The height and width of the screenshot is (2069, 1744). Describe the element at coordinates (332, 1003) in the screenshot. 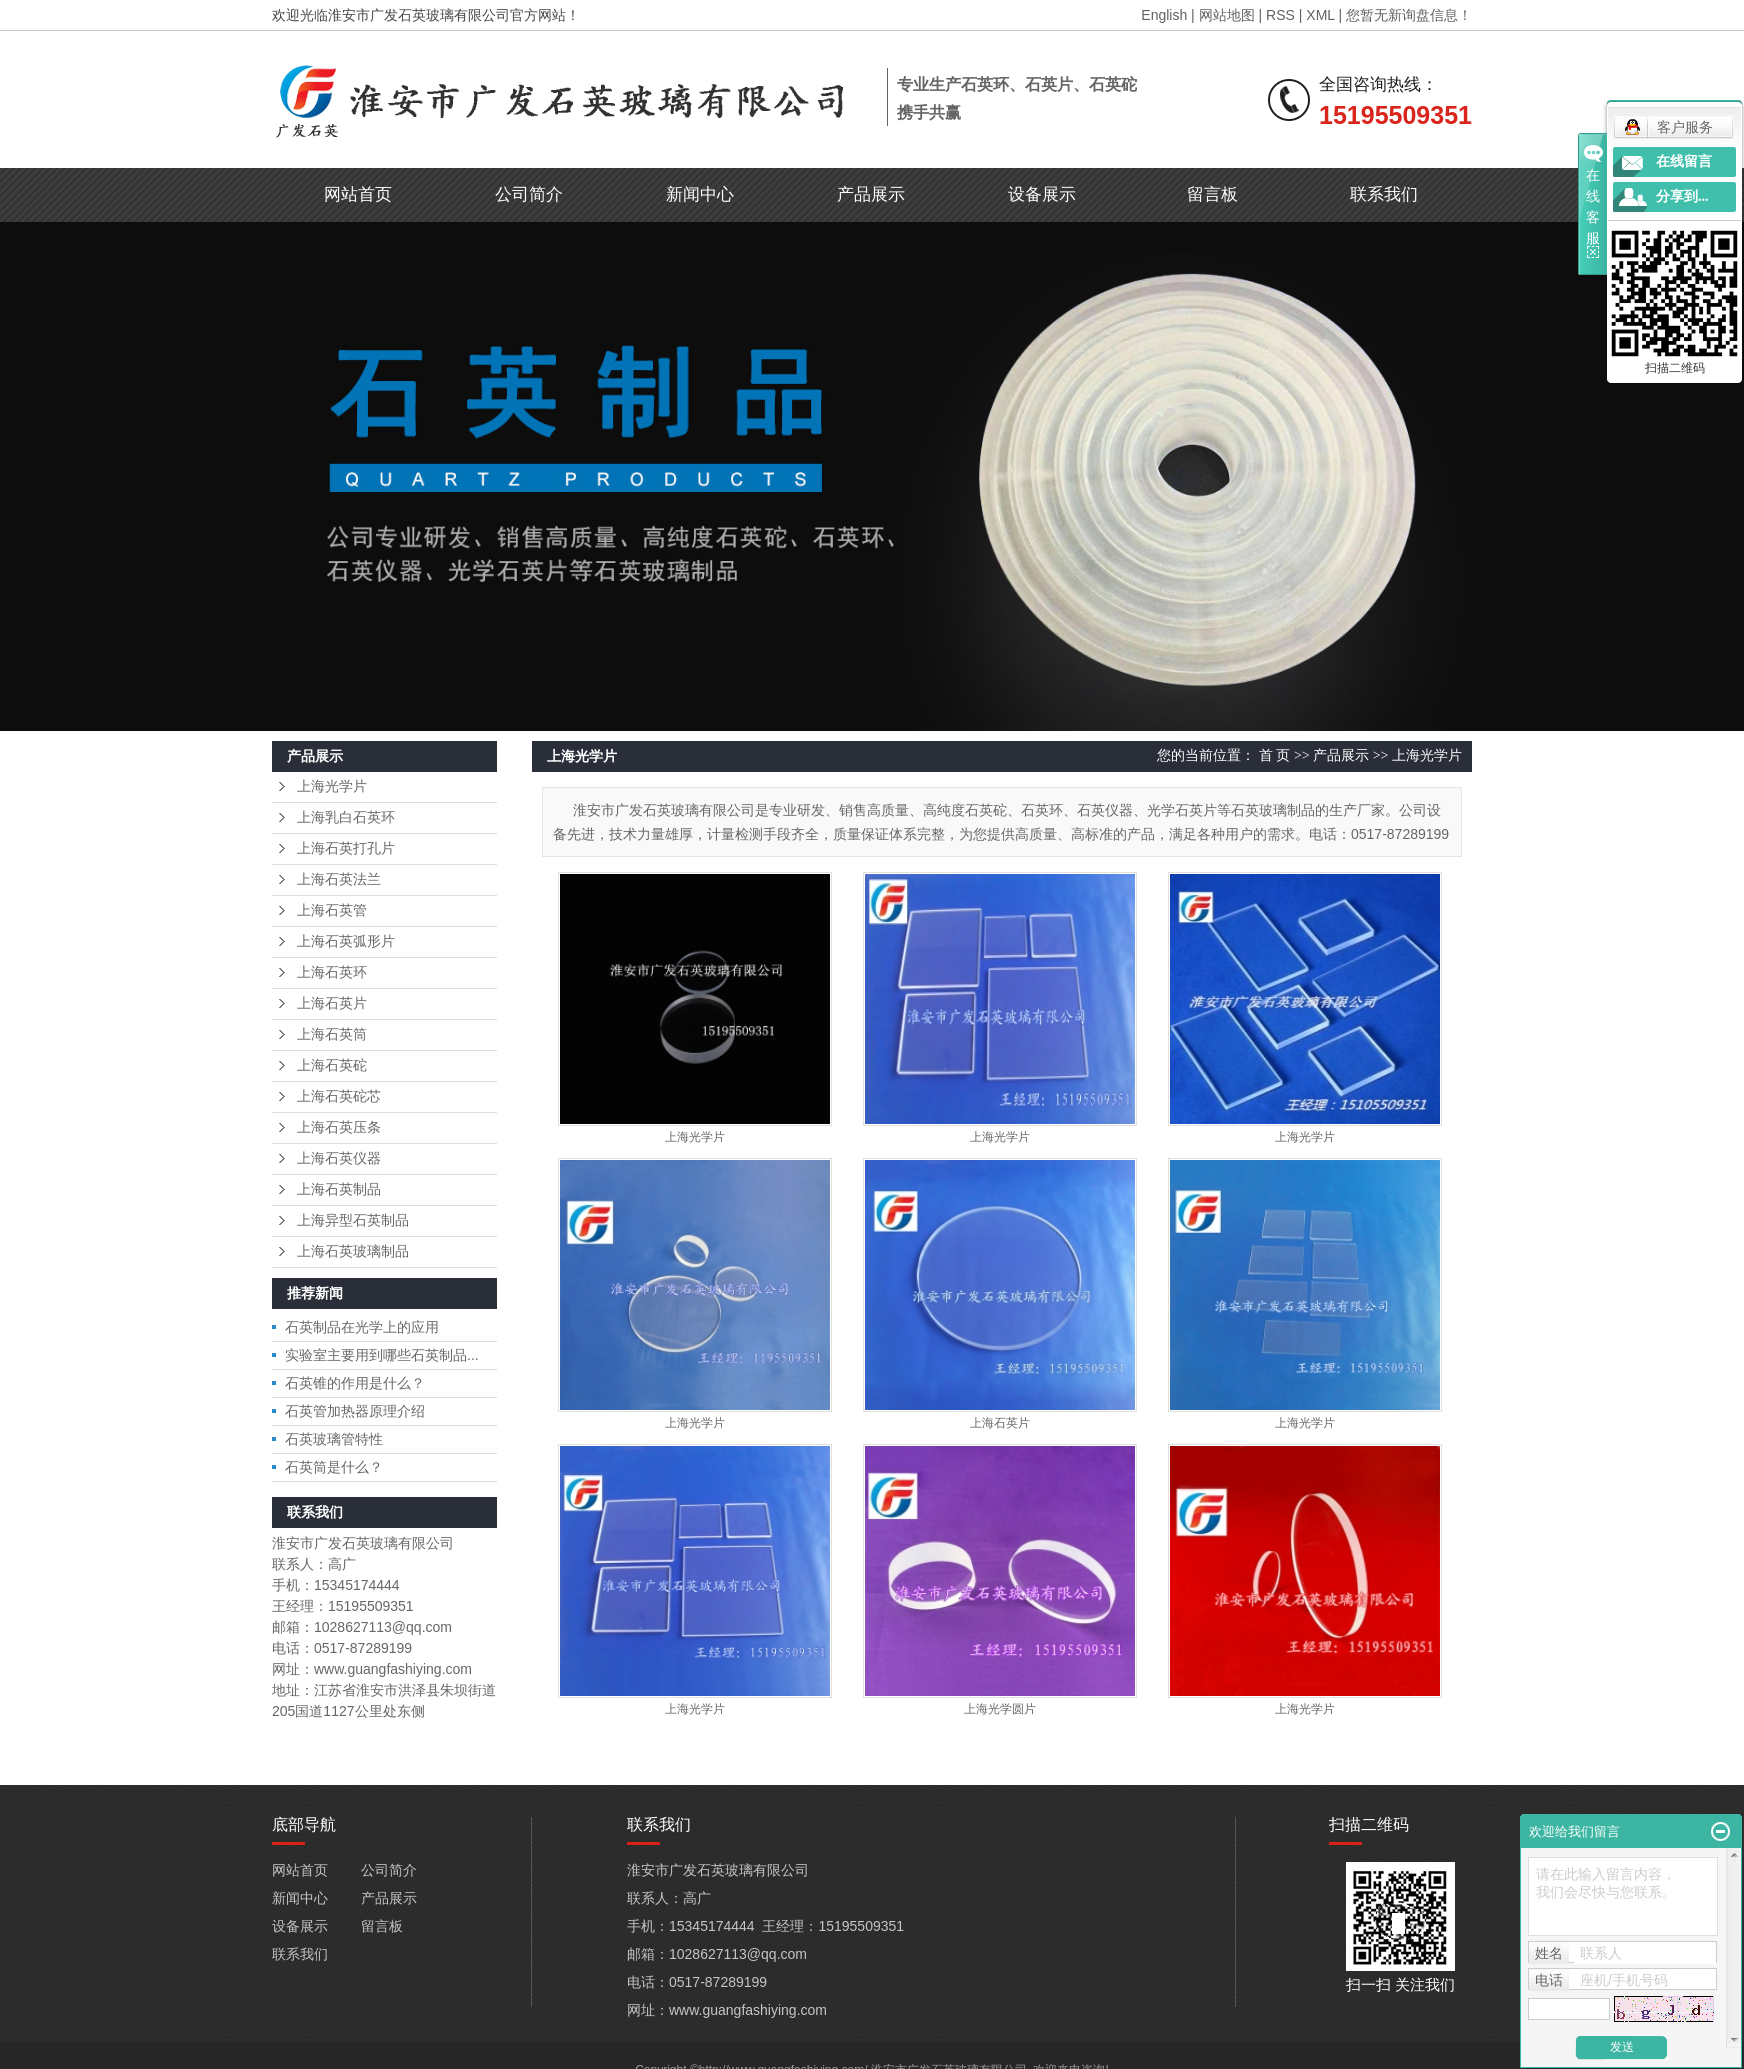

I see `上海石英片` at that location.